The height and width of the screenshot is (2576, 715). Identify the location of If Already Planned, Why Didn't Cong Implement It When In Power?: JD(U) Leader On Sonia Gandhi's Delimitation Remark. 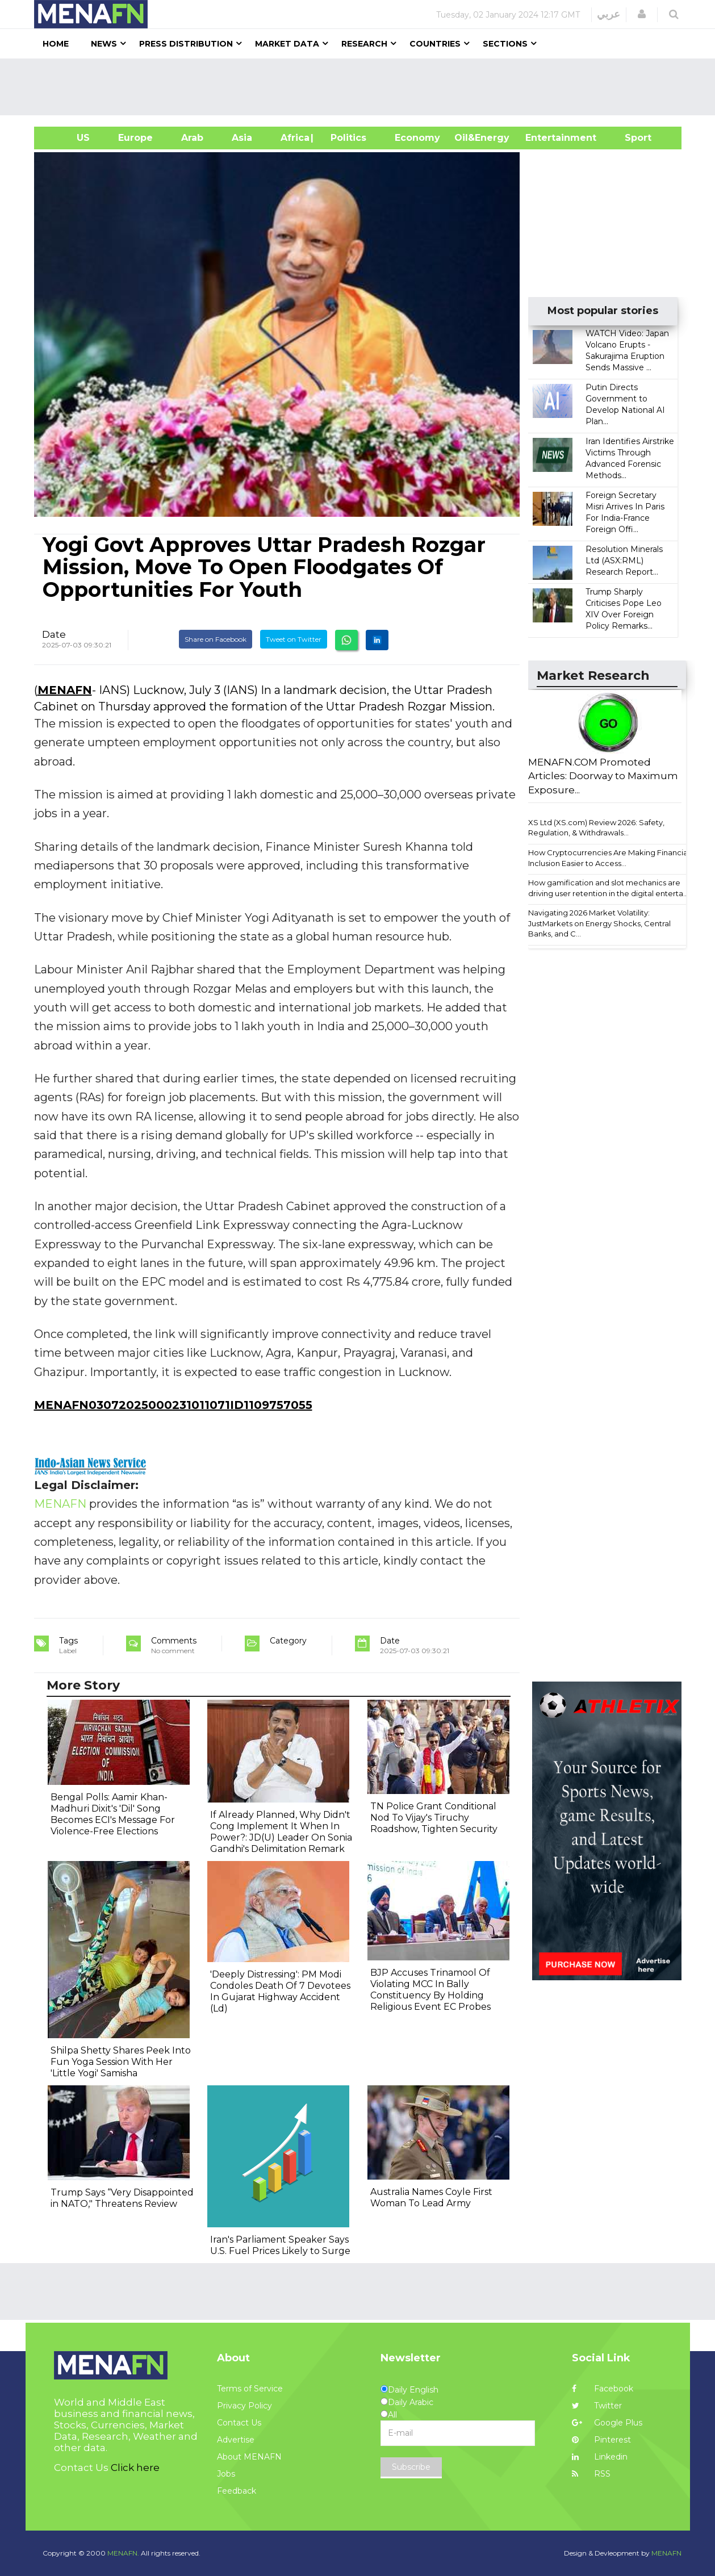
(281, 1831).